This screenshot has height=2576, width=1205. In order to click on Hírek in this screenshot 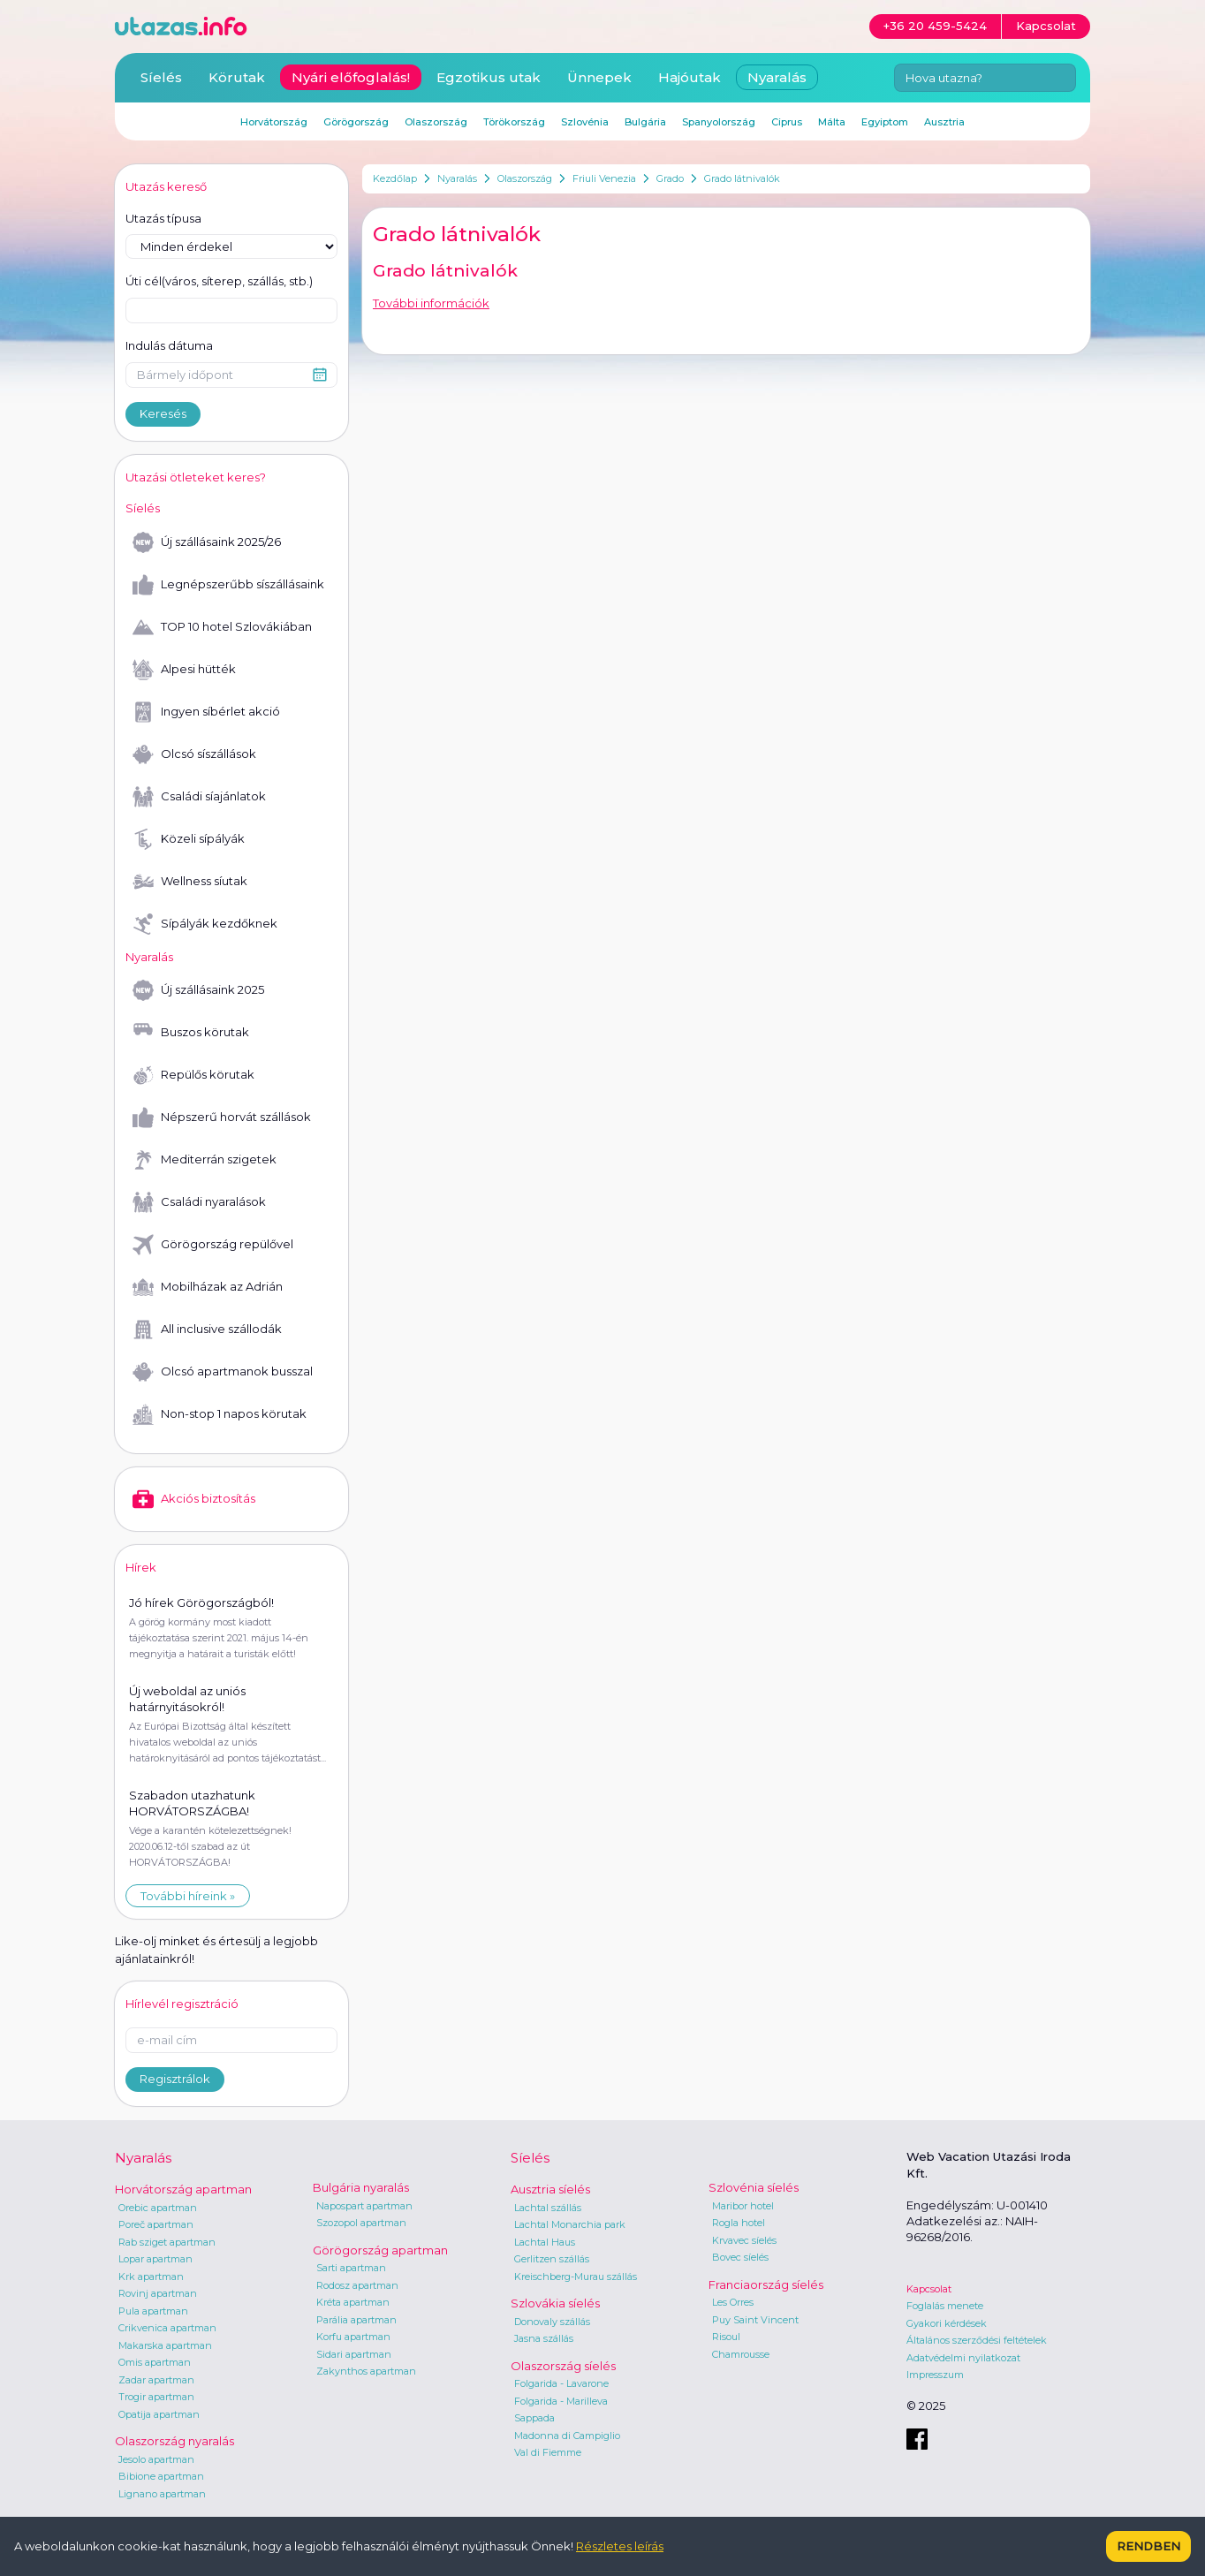, I will do `click(140, 1567)`.